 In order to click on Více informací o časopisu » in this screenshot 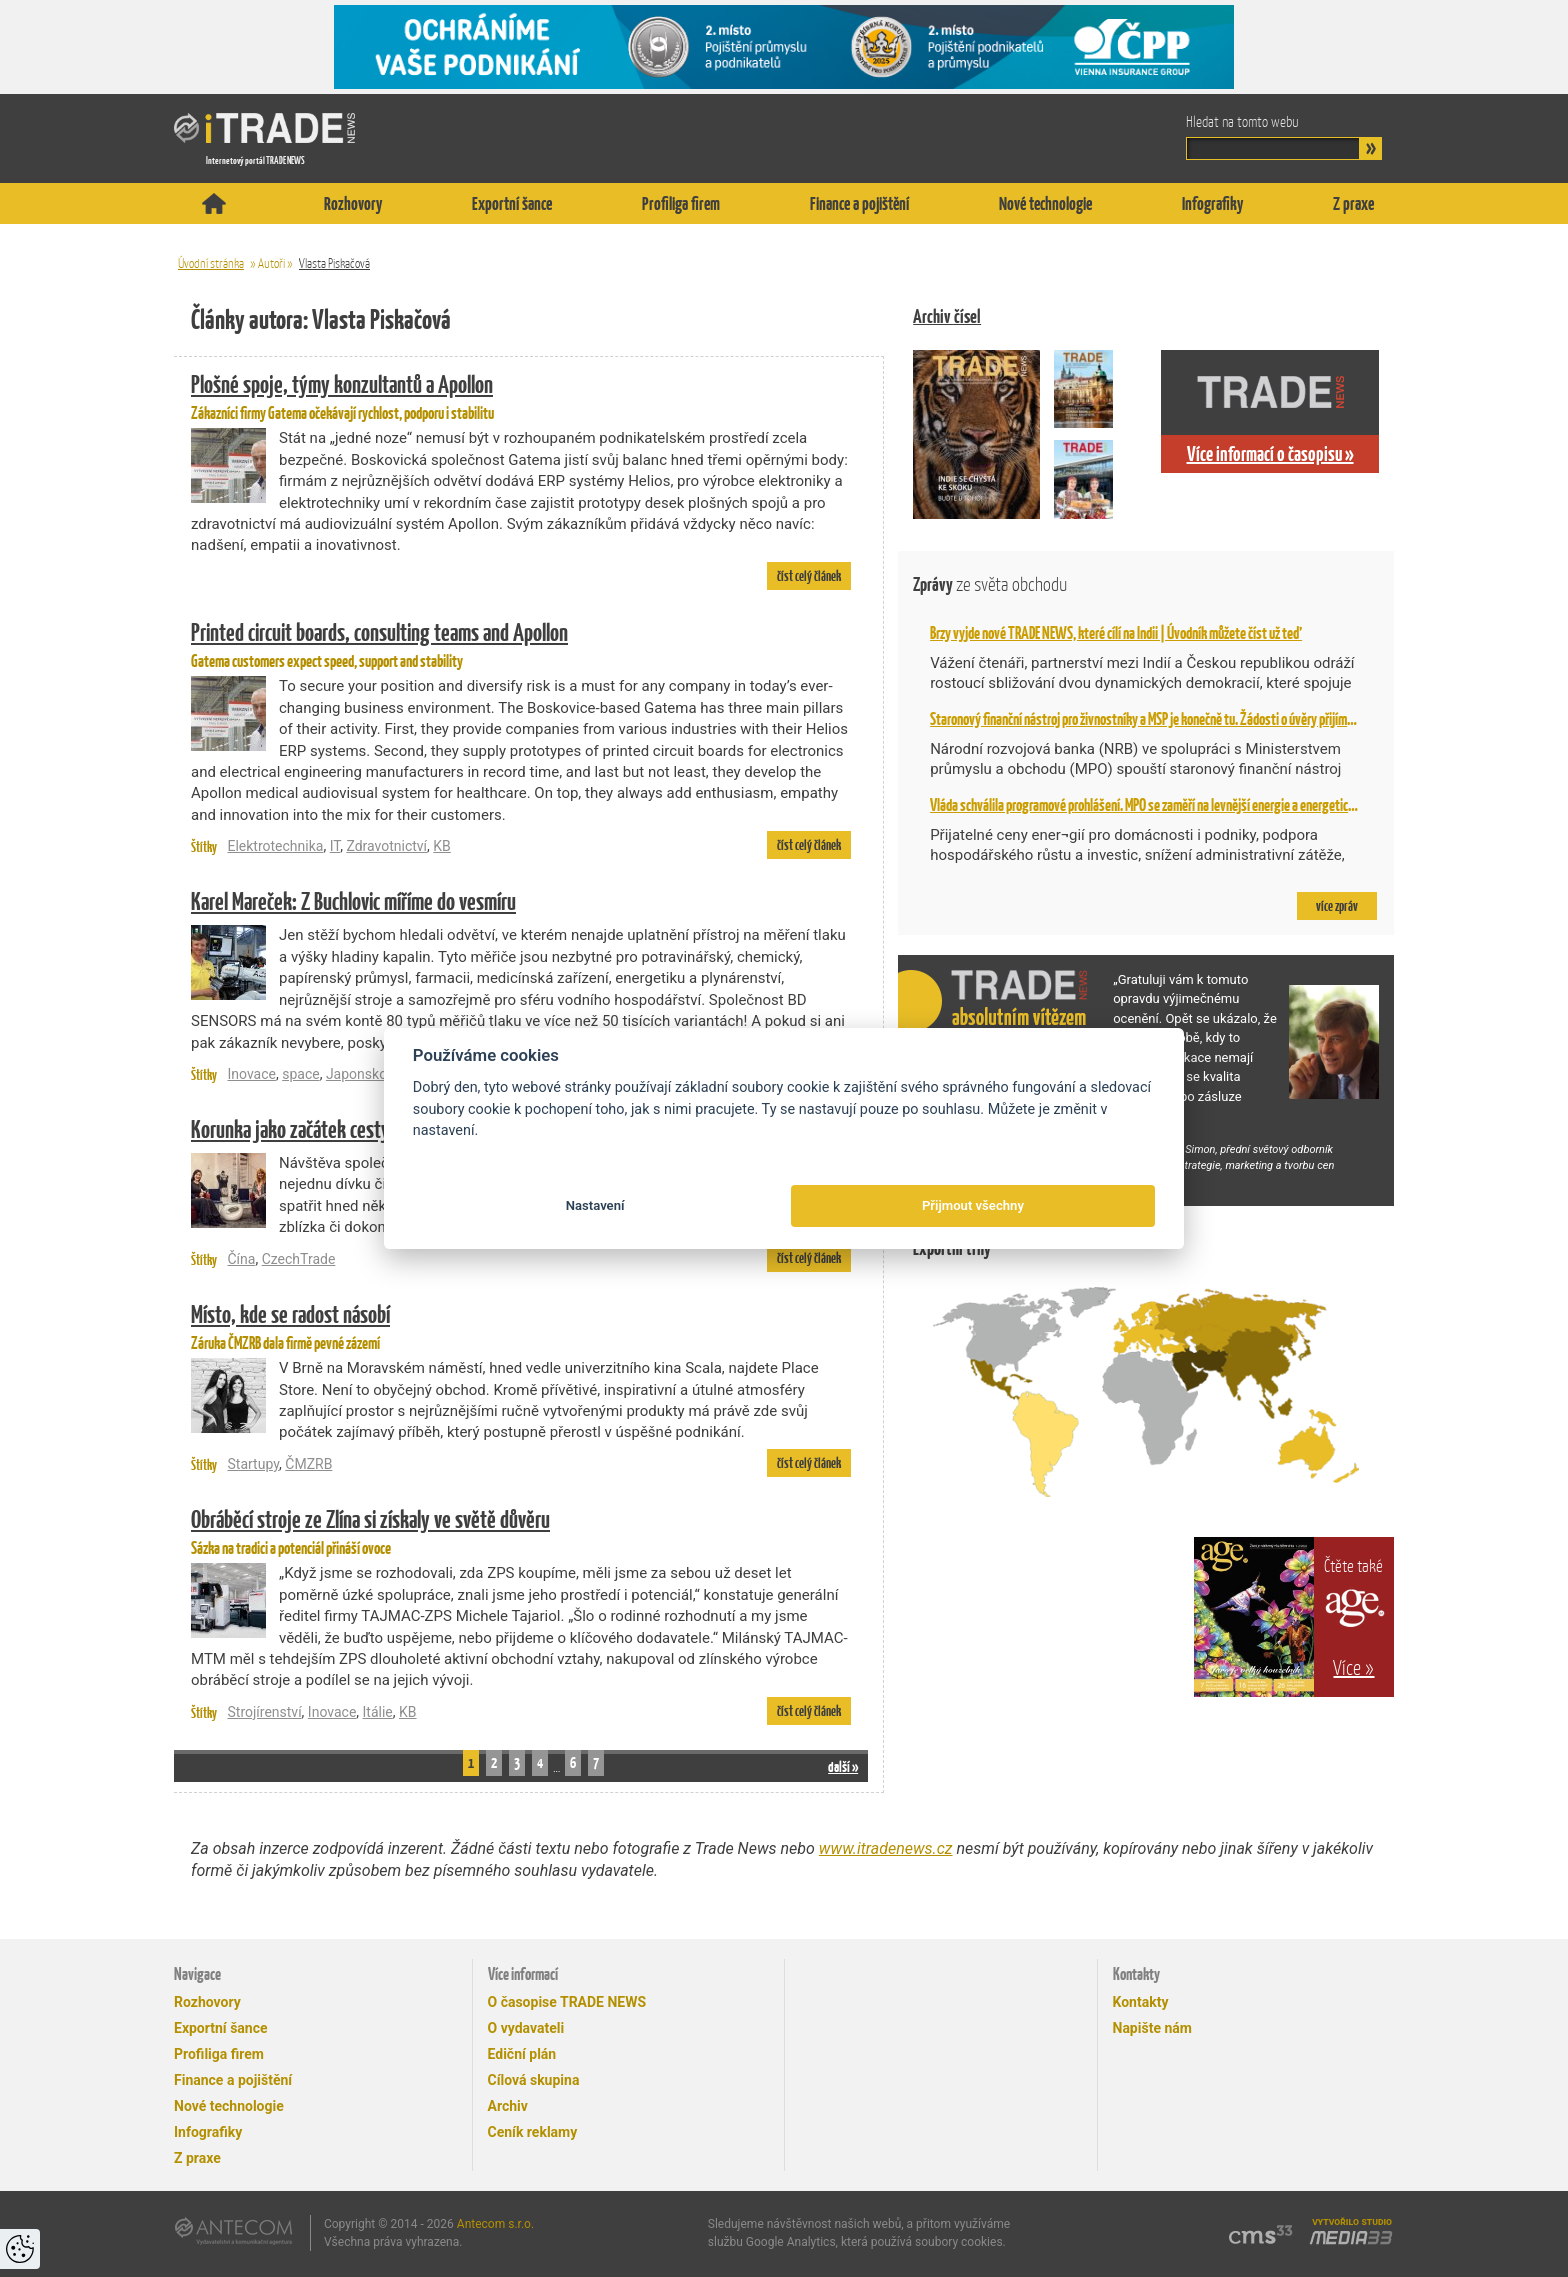, I will do `click(1270, 454)`.